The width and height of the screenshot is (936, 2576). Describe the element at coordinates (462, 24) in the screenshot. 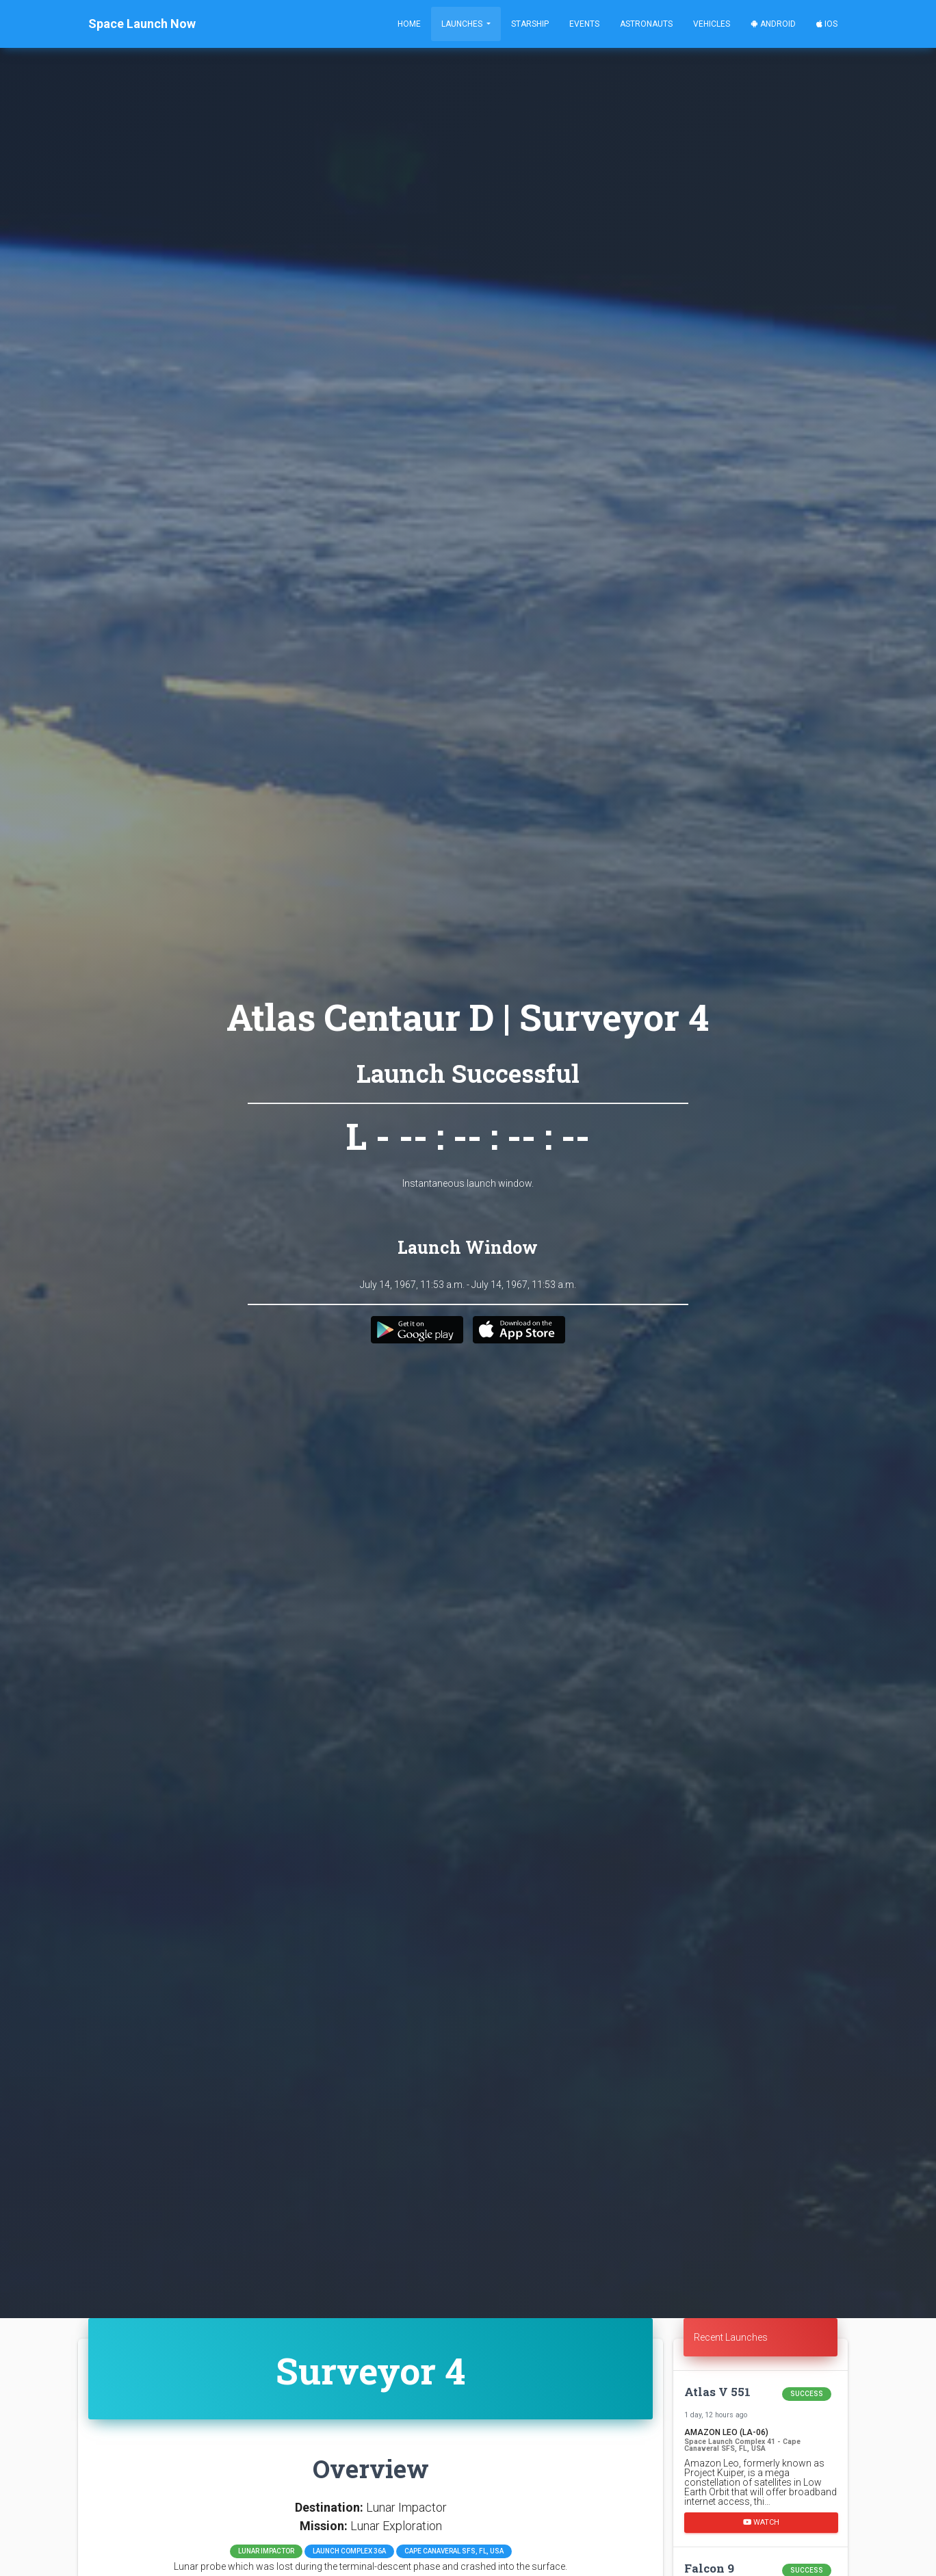

I see `Launches` at that location.